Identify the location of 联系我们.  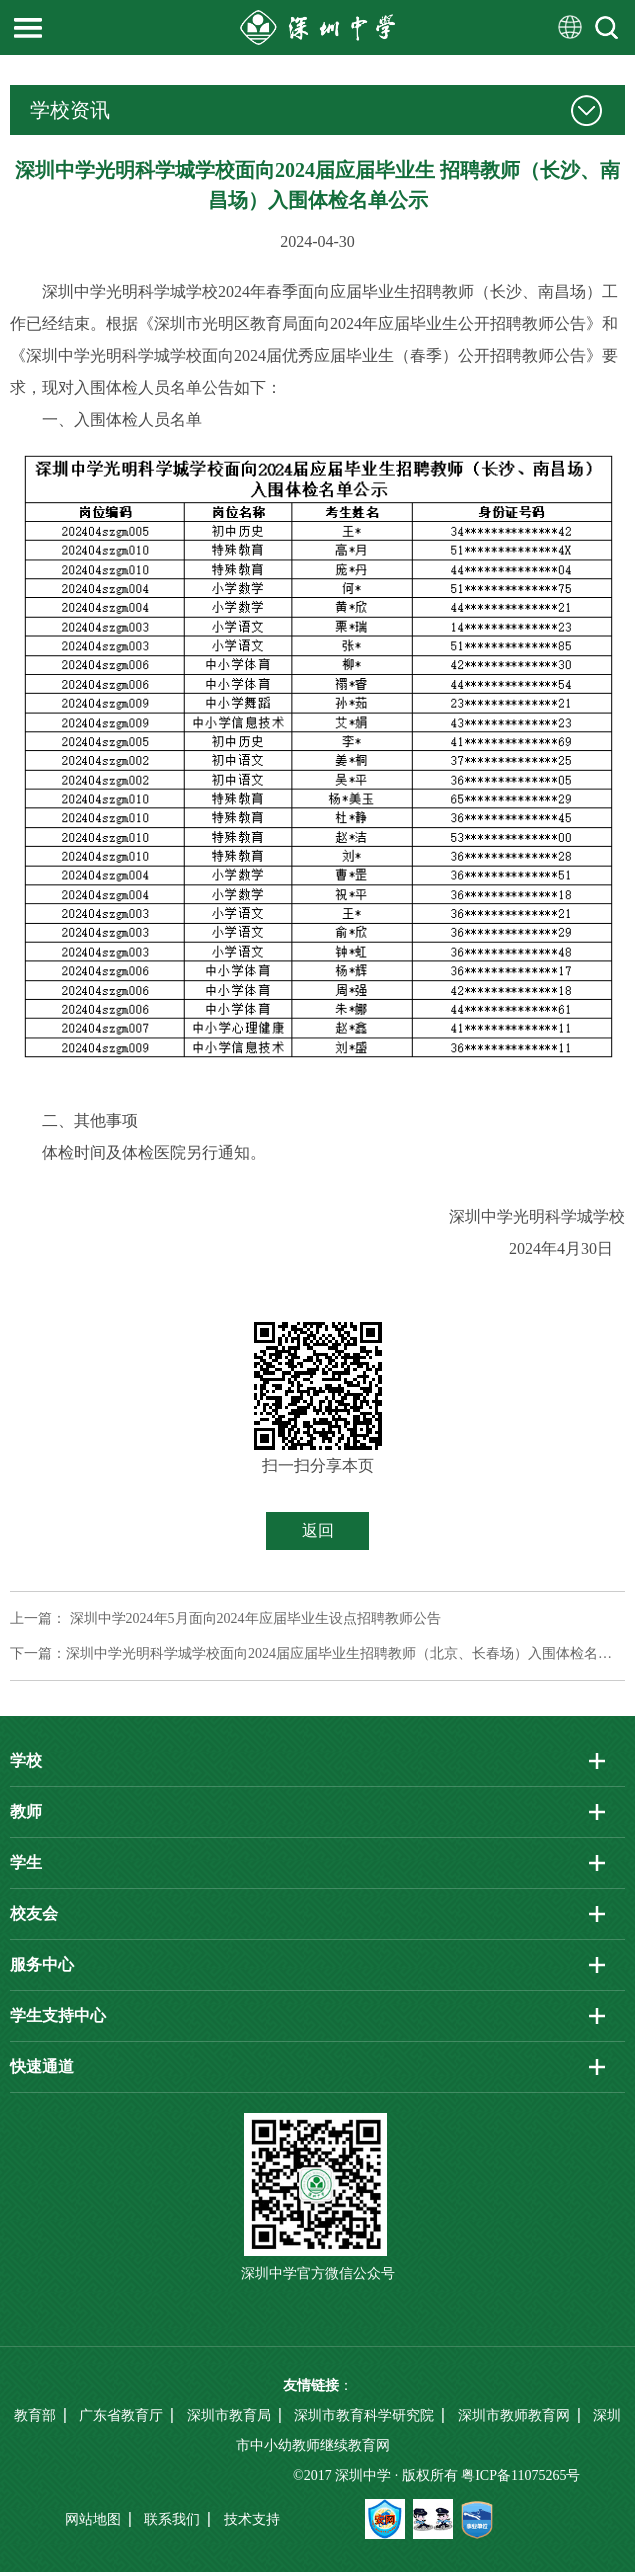
(172, 2519).